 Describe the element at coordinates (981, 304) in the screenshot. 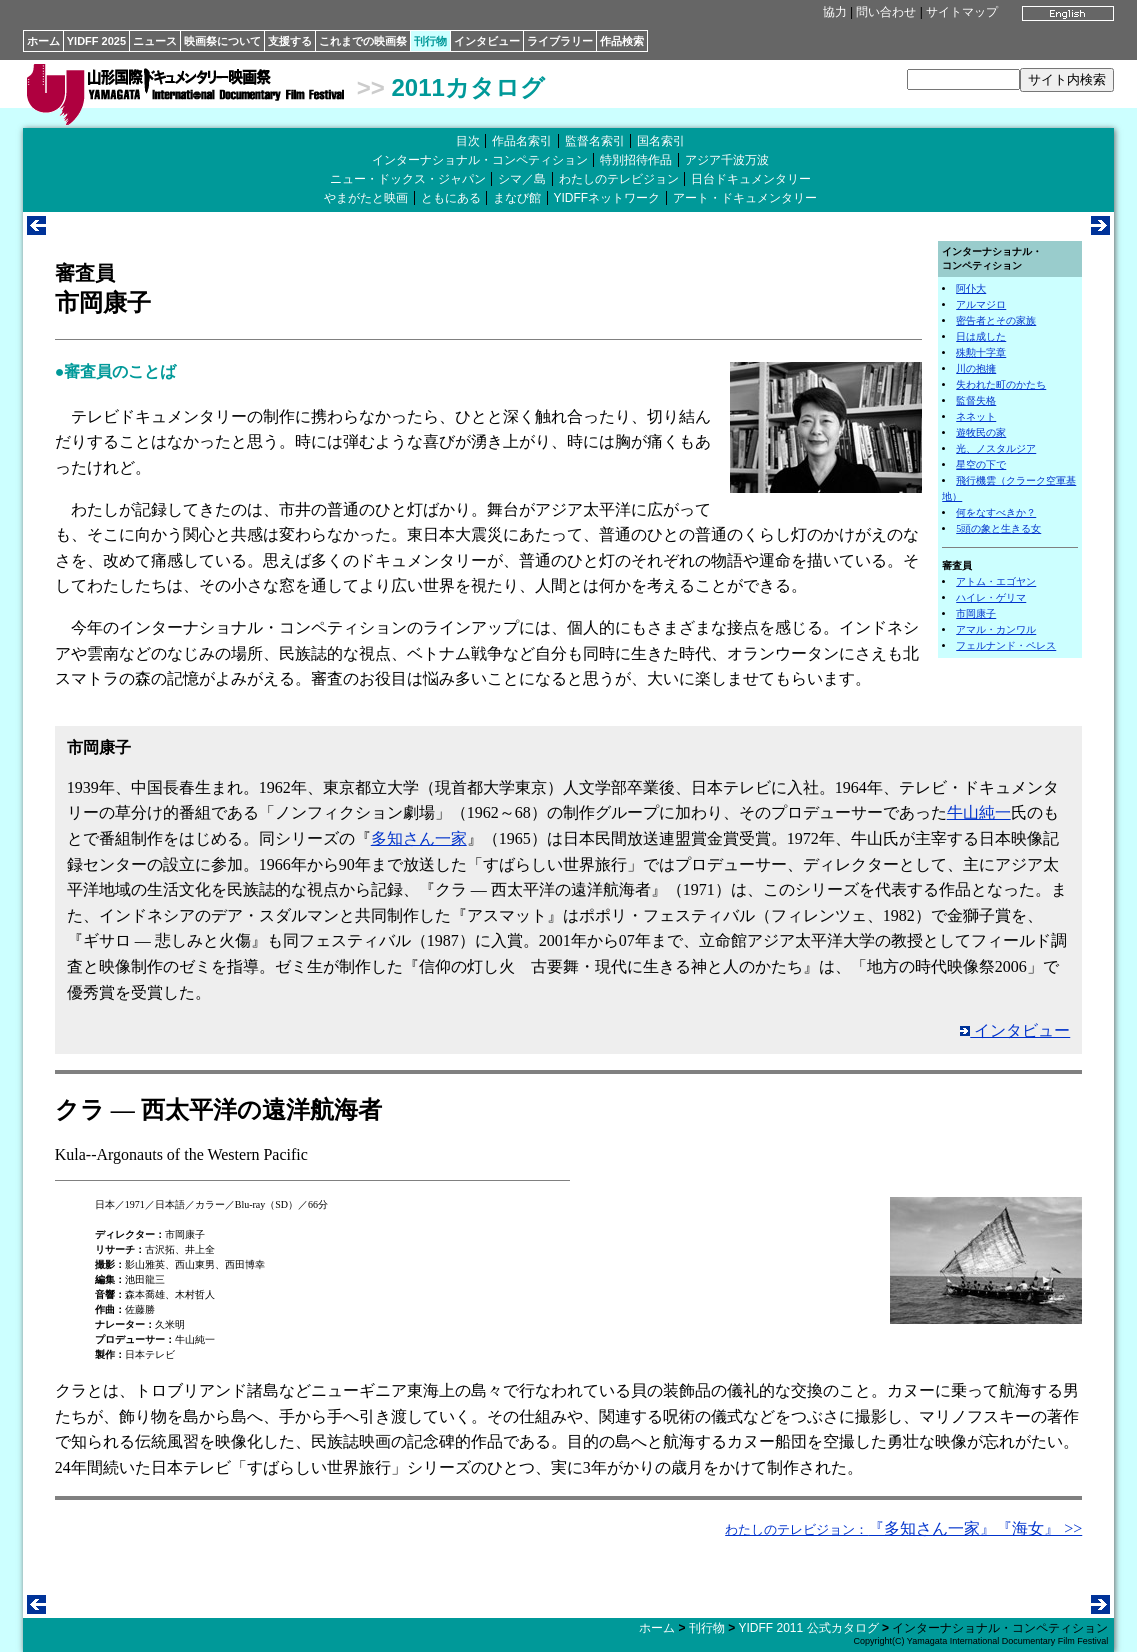

I see `アルマジロ` at that location.